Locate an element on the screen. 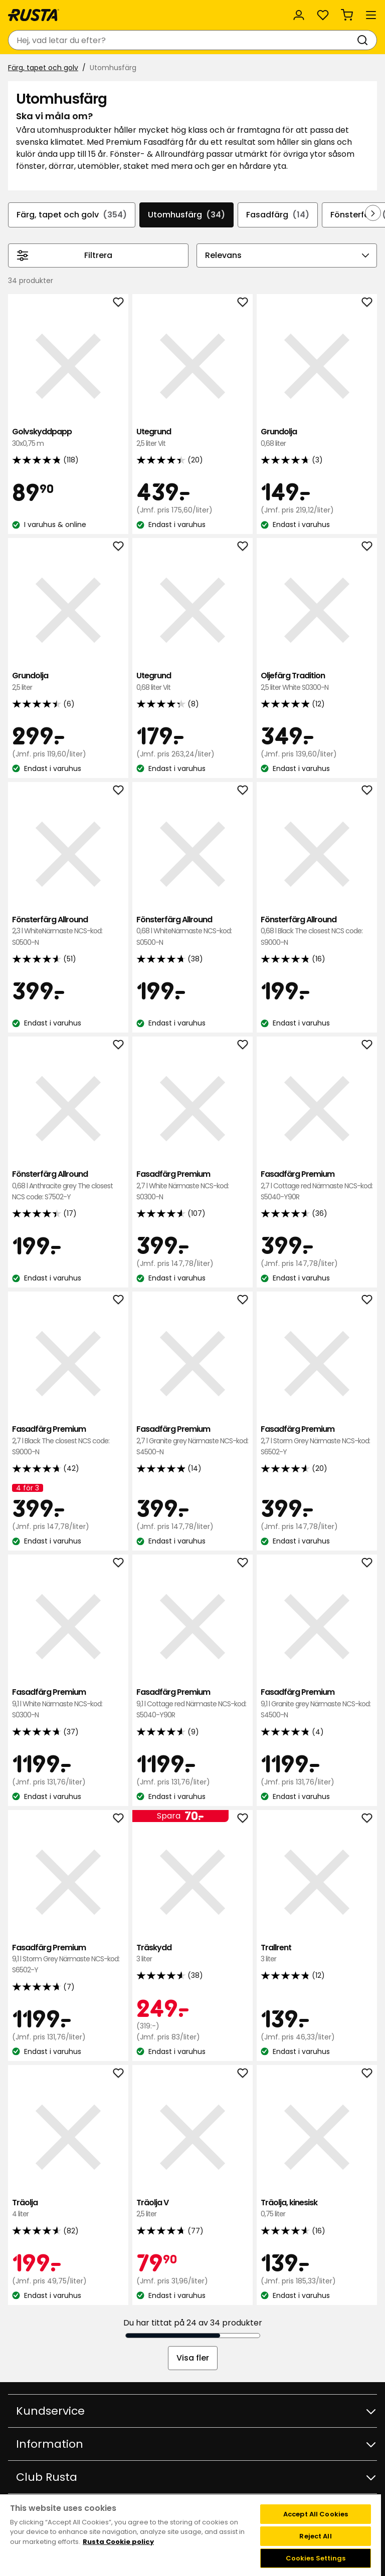 The image size is (385, 2576). [Gå till startsidan] is located at coordinates (33, 15).